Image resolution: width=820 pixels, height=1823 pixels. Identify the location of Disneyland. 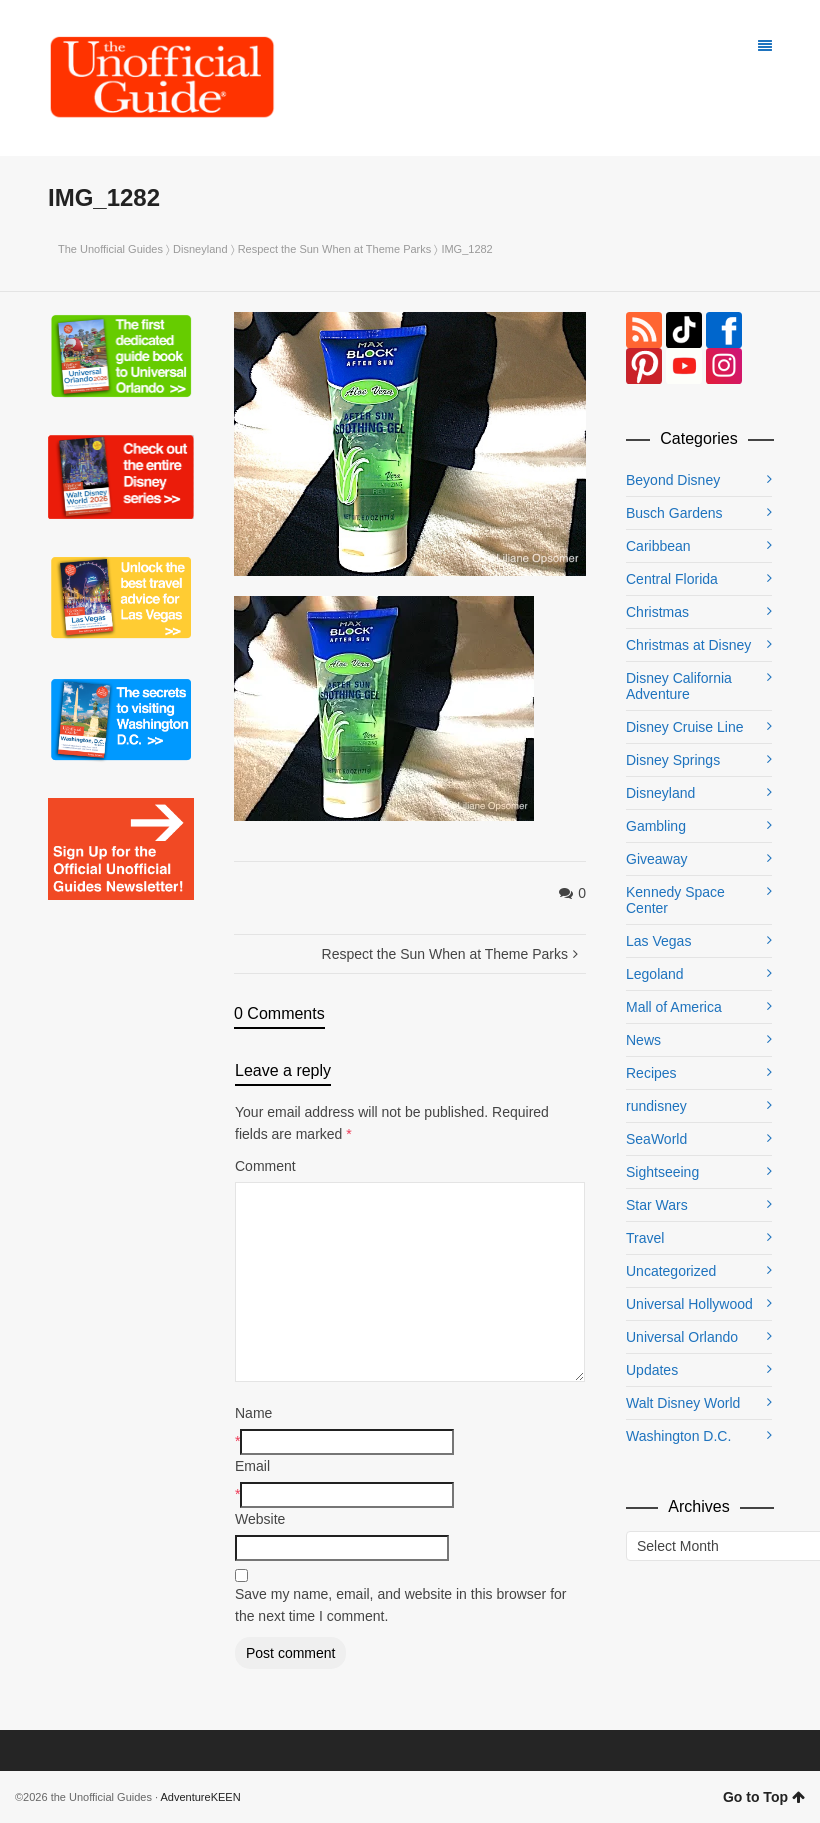
(200, 249).